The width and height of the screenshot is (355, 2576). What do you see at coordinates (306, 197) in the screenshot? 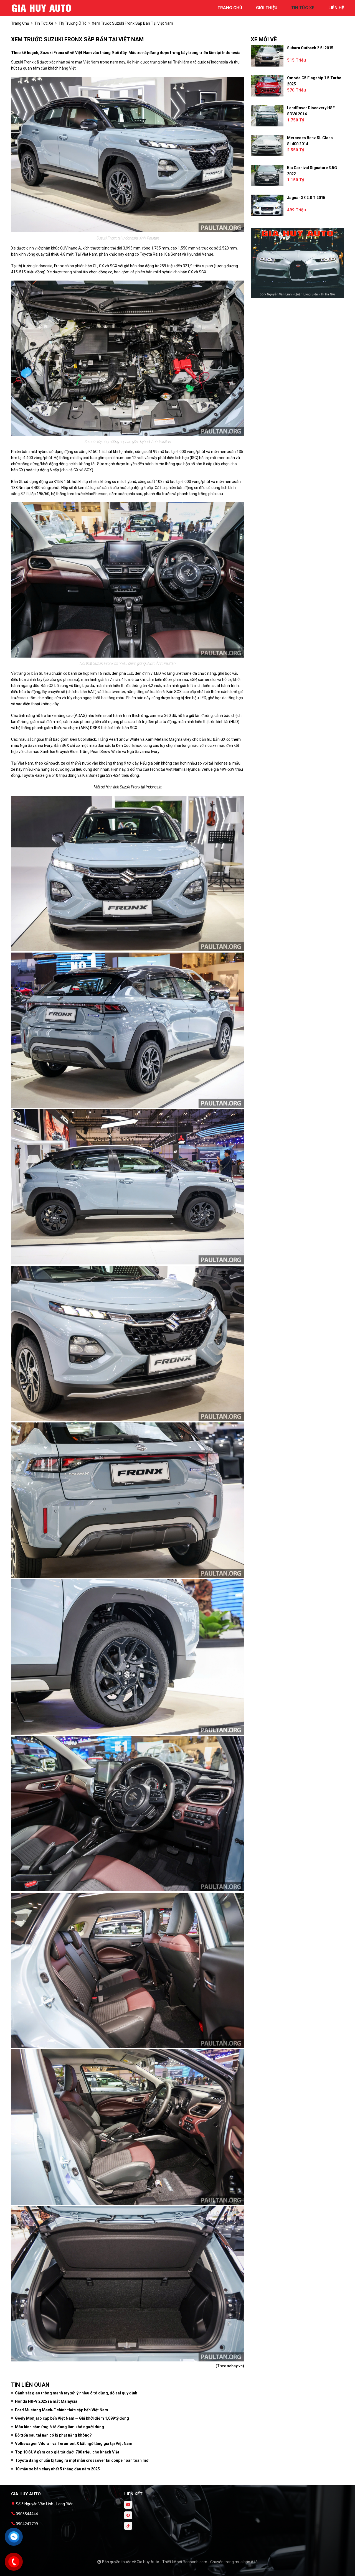
I see `Jaguar XE 2.0 T 2015` at bounding box center [306, 197].